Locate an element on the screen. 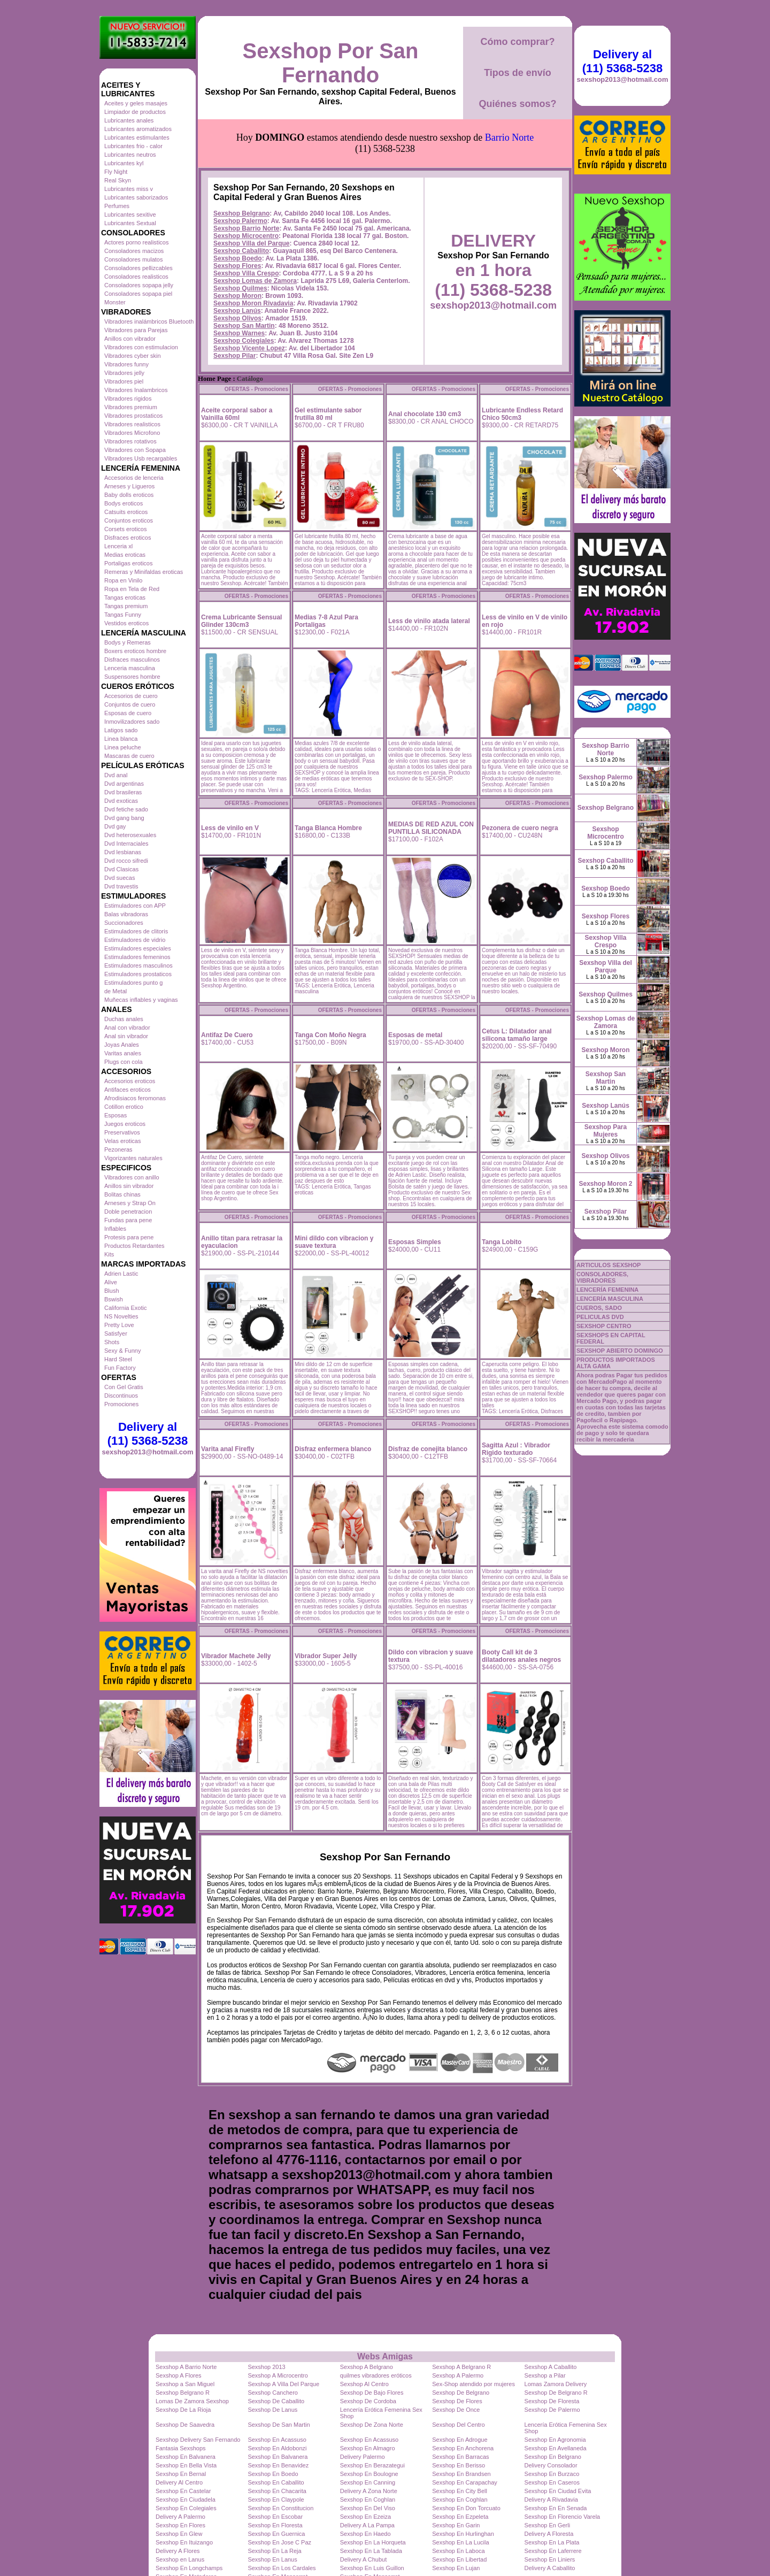 The width and height of the screenshot is (770, 2576). Sexshop A Barrio Norte is located at coordinates (186, 2367).